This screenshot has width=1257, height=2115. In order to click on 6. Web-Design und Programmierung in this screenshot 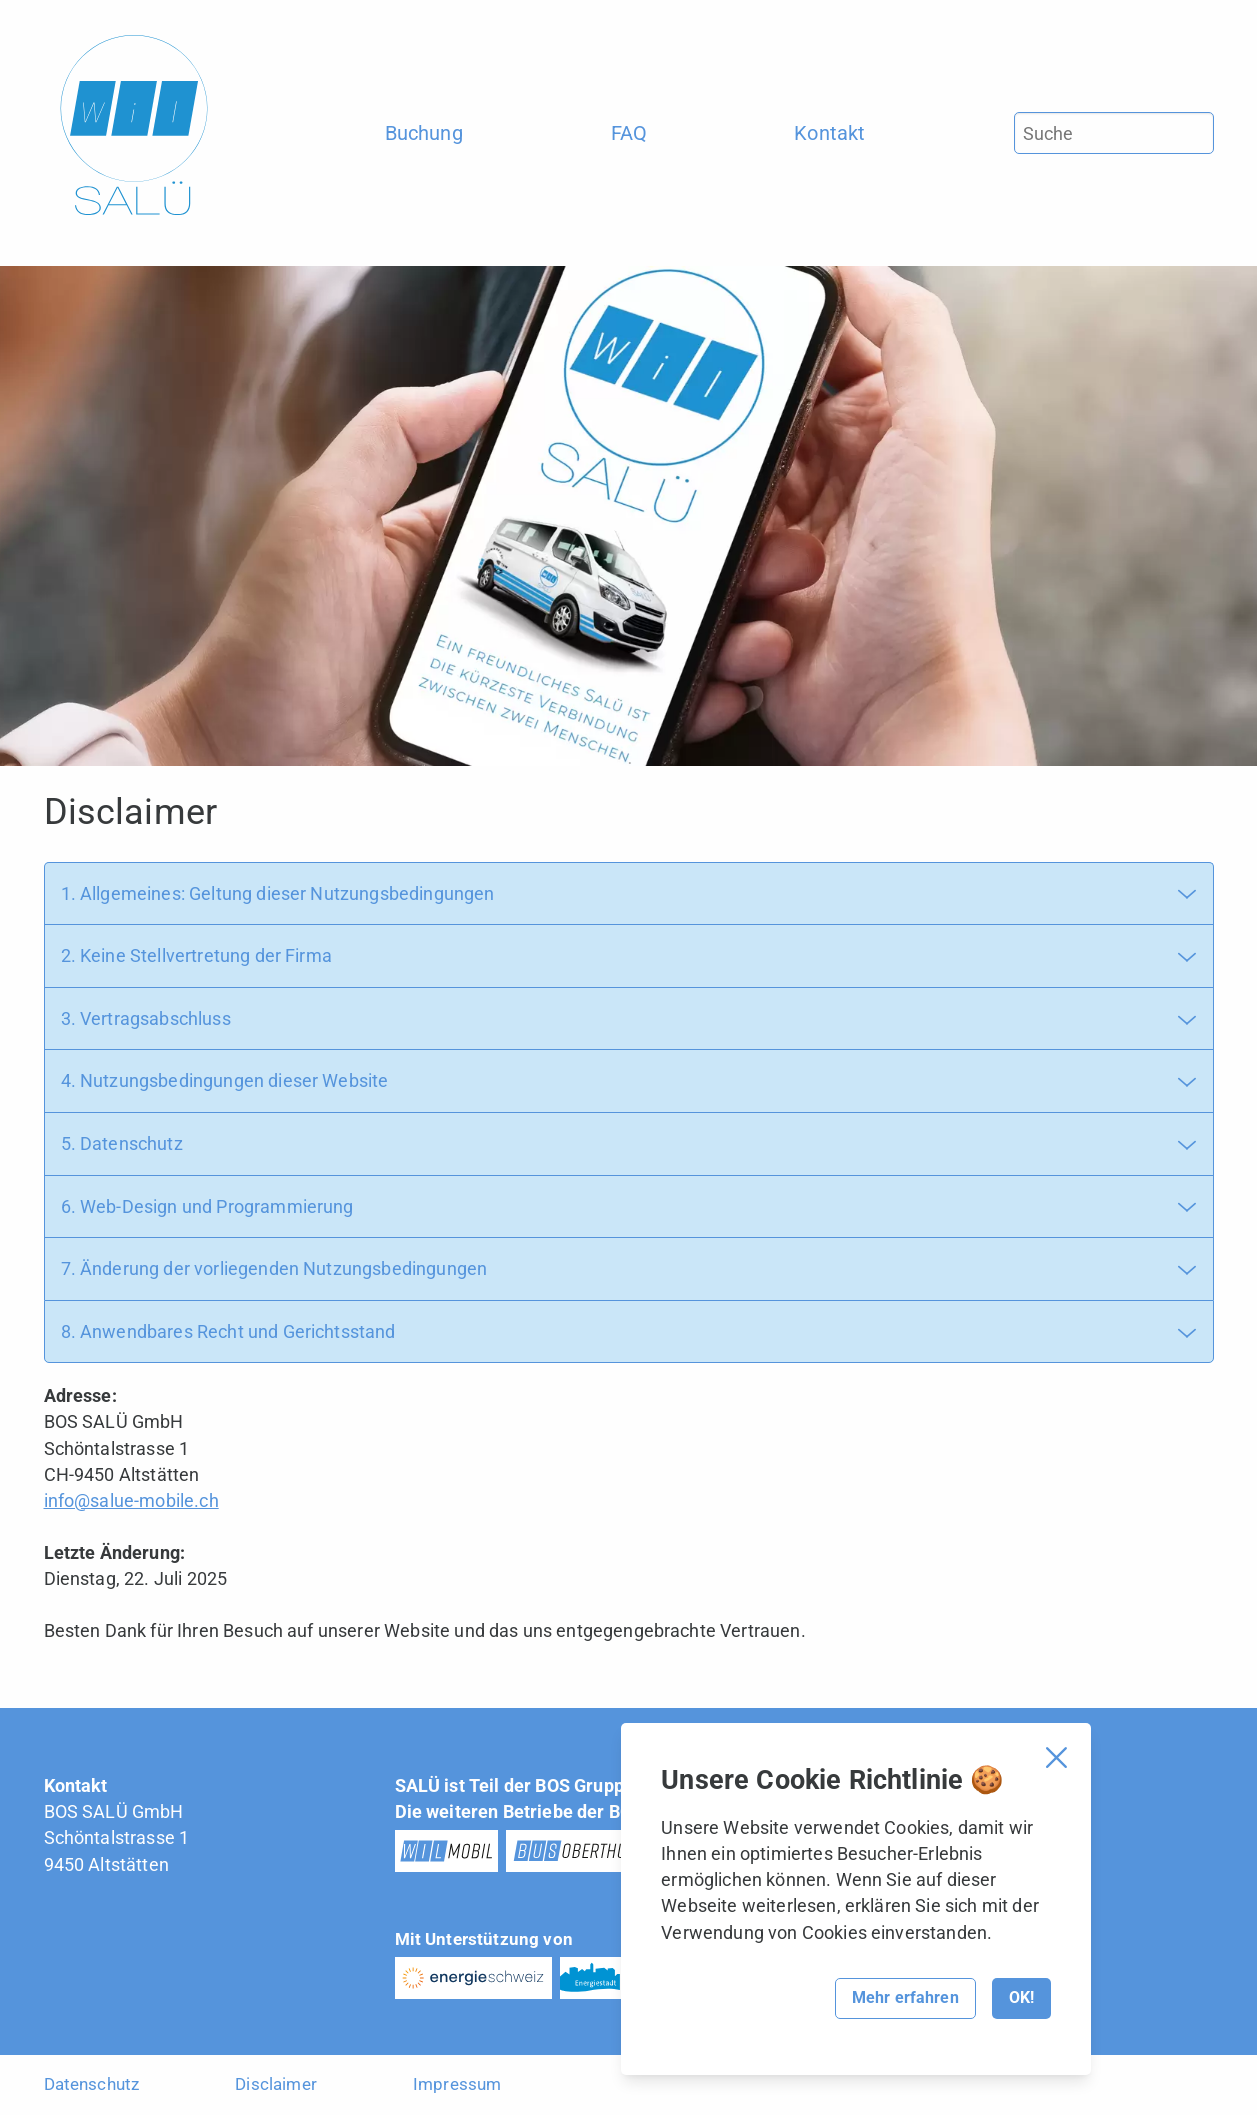, I will do `click(207, 1206)`.